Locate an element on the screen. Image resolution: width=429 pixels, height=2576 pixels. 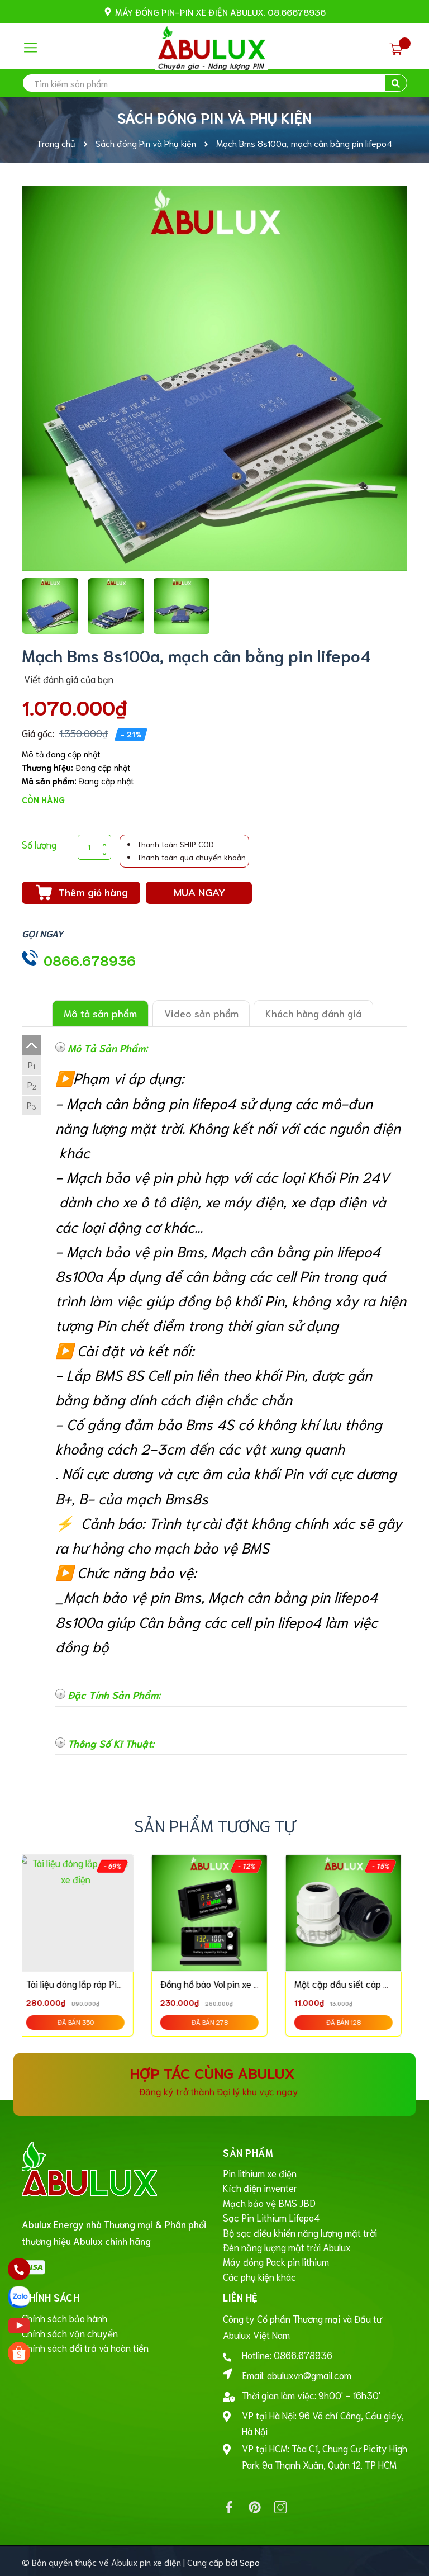
Đồng hồ báo Vol pin xe điện, Pin lifepo4 is located at coordinates (244, 1983).